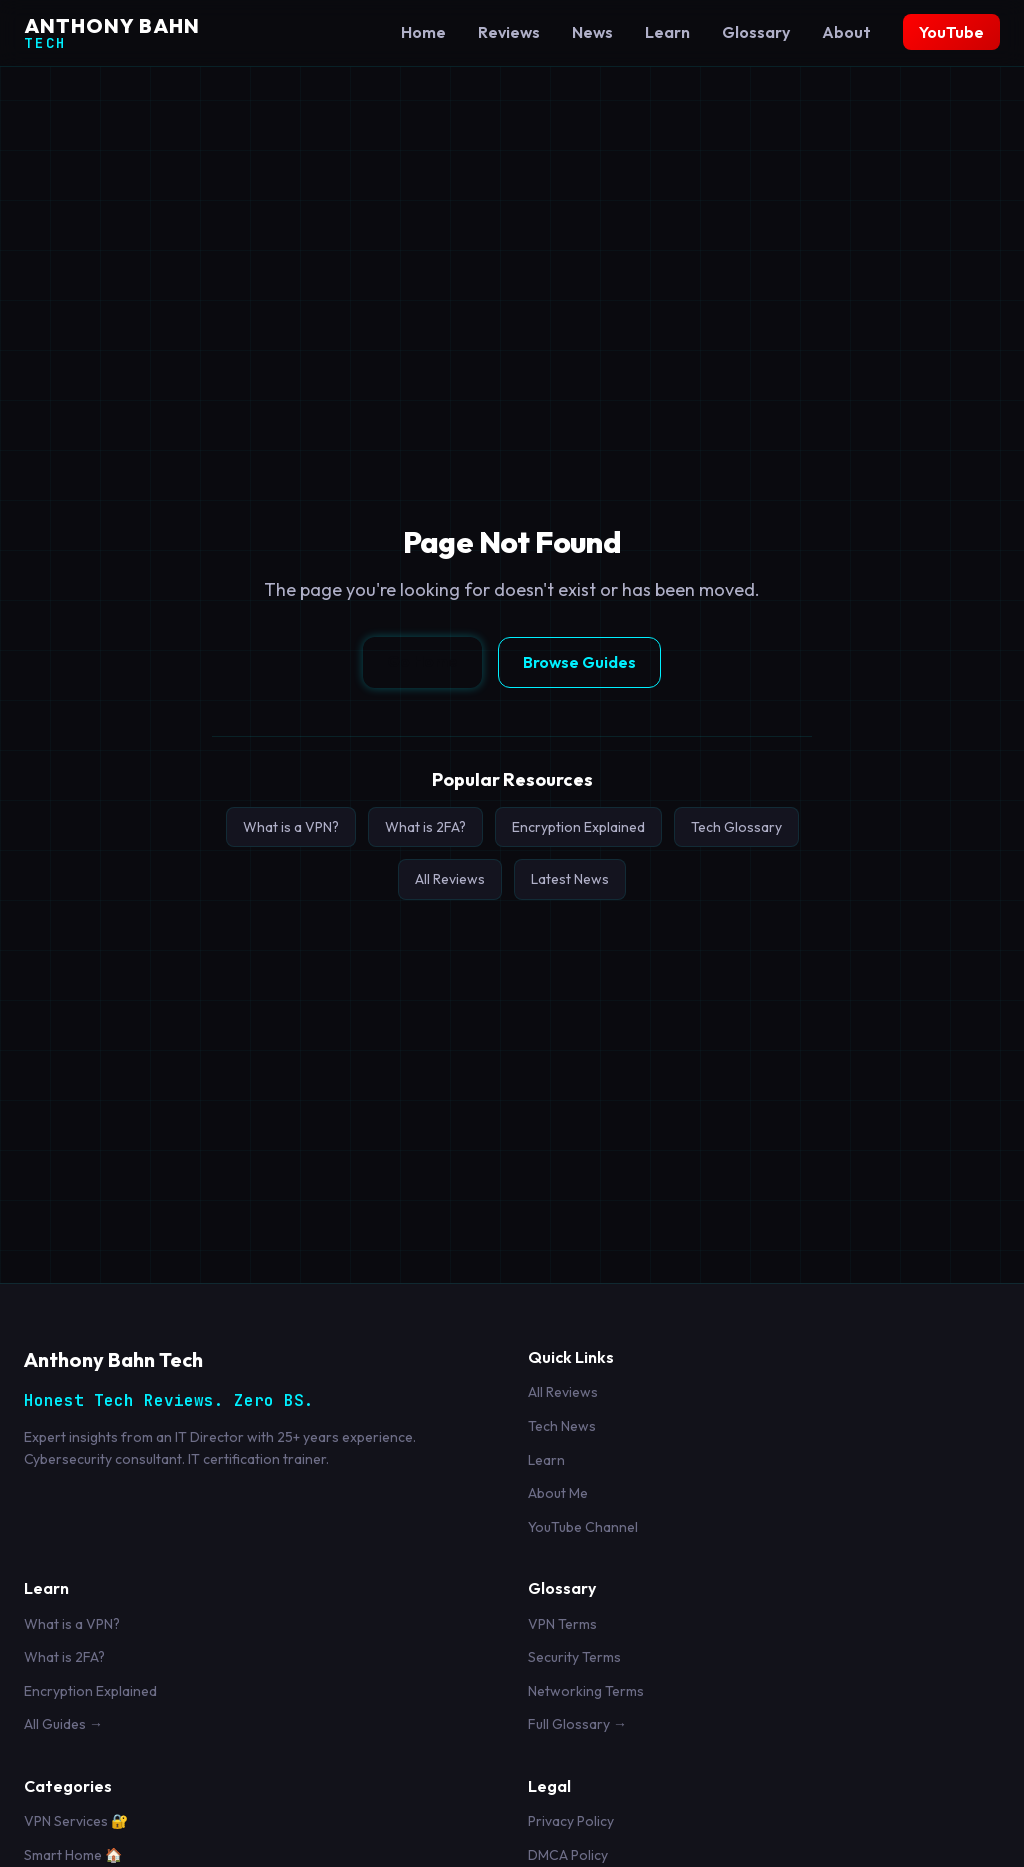 The image size is (1024, 1867). I want to click on Browse Guides, so click(579, 662).